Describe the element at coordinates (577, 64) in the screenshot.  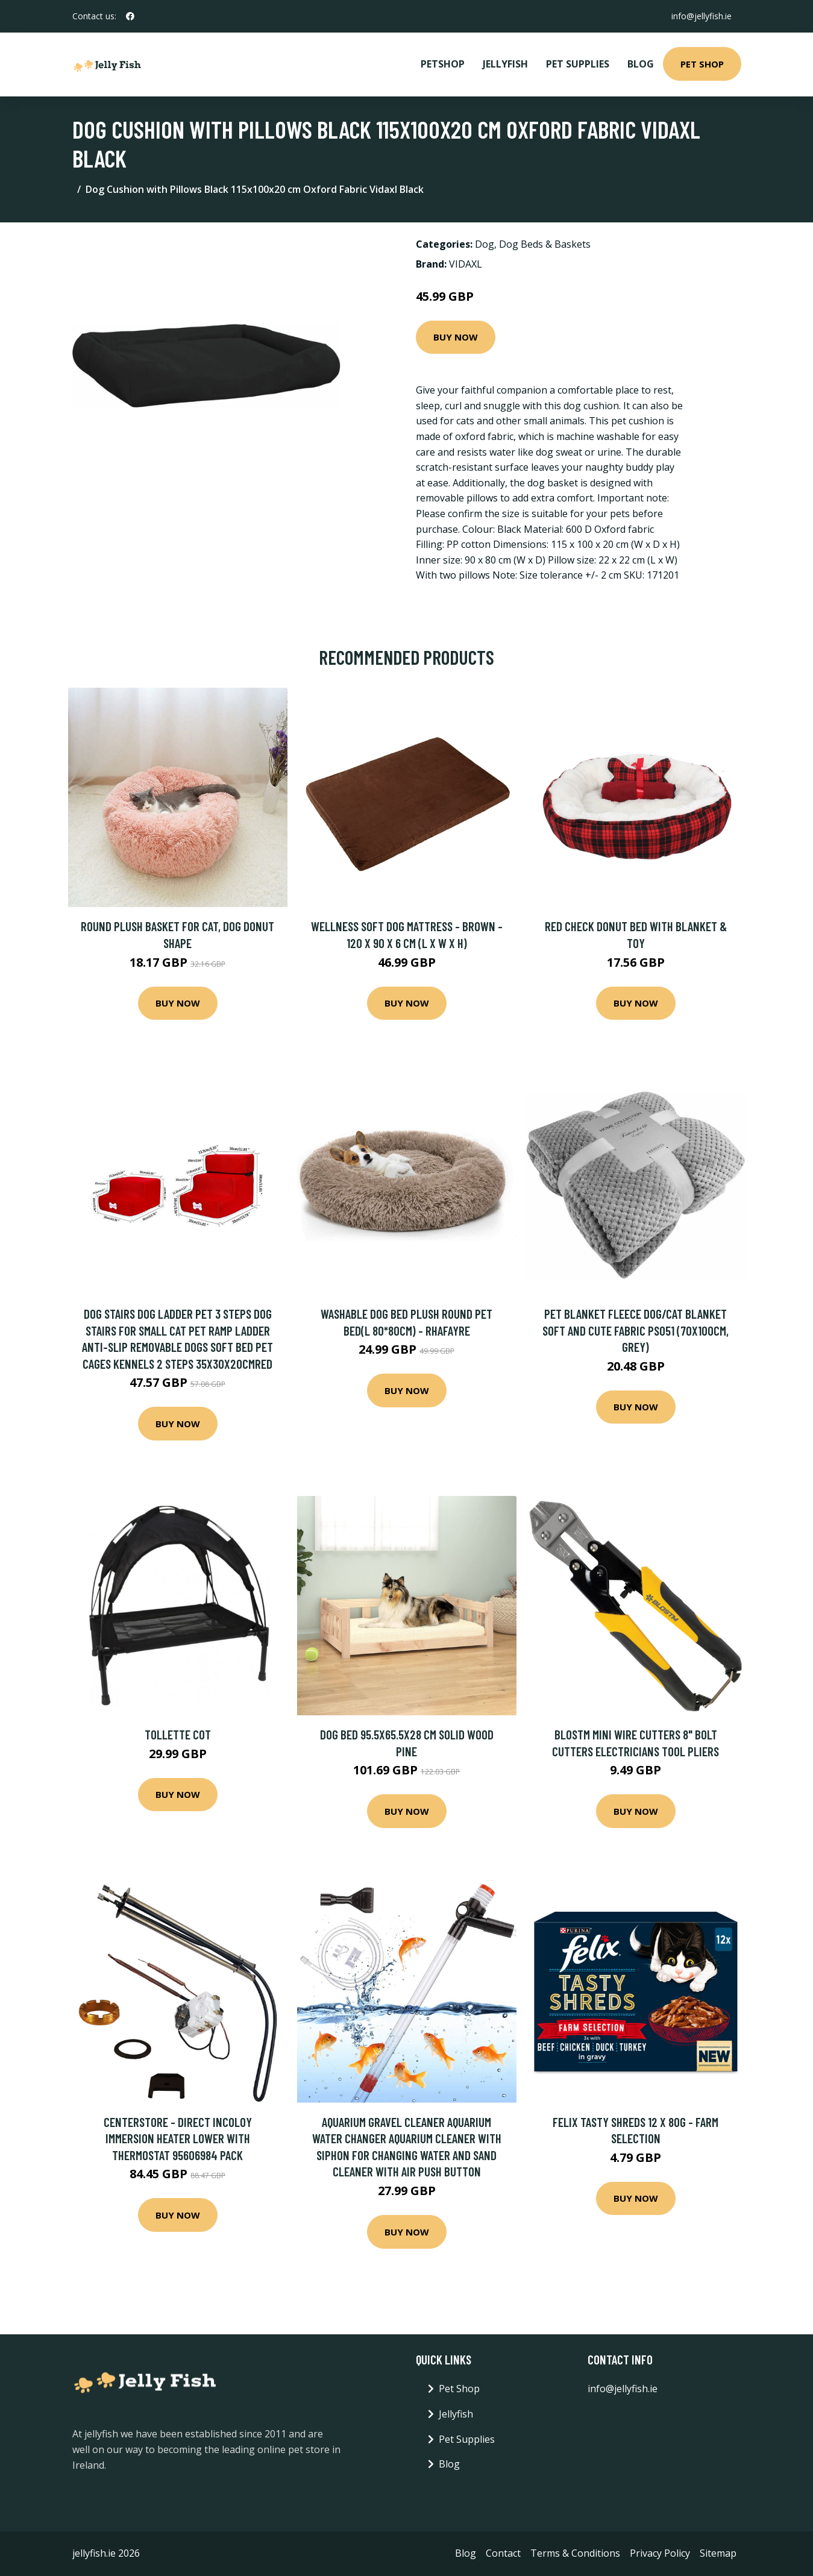
I see `Pet Supplies` at that location.